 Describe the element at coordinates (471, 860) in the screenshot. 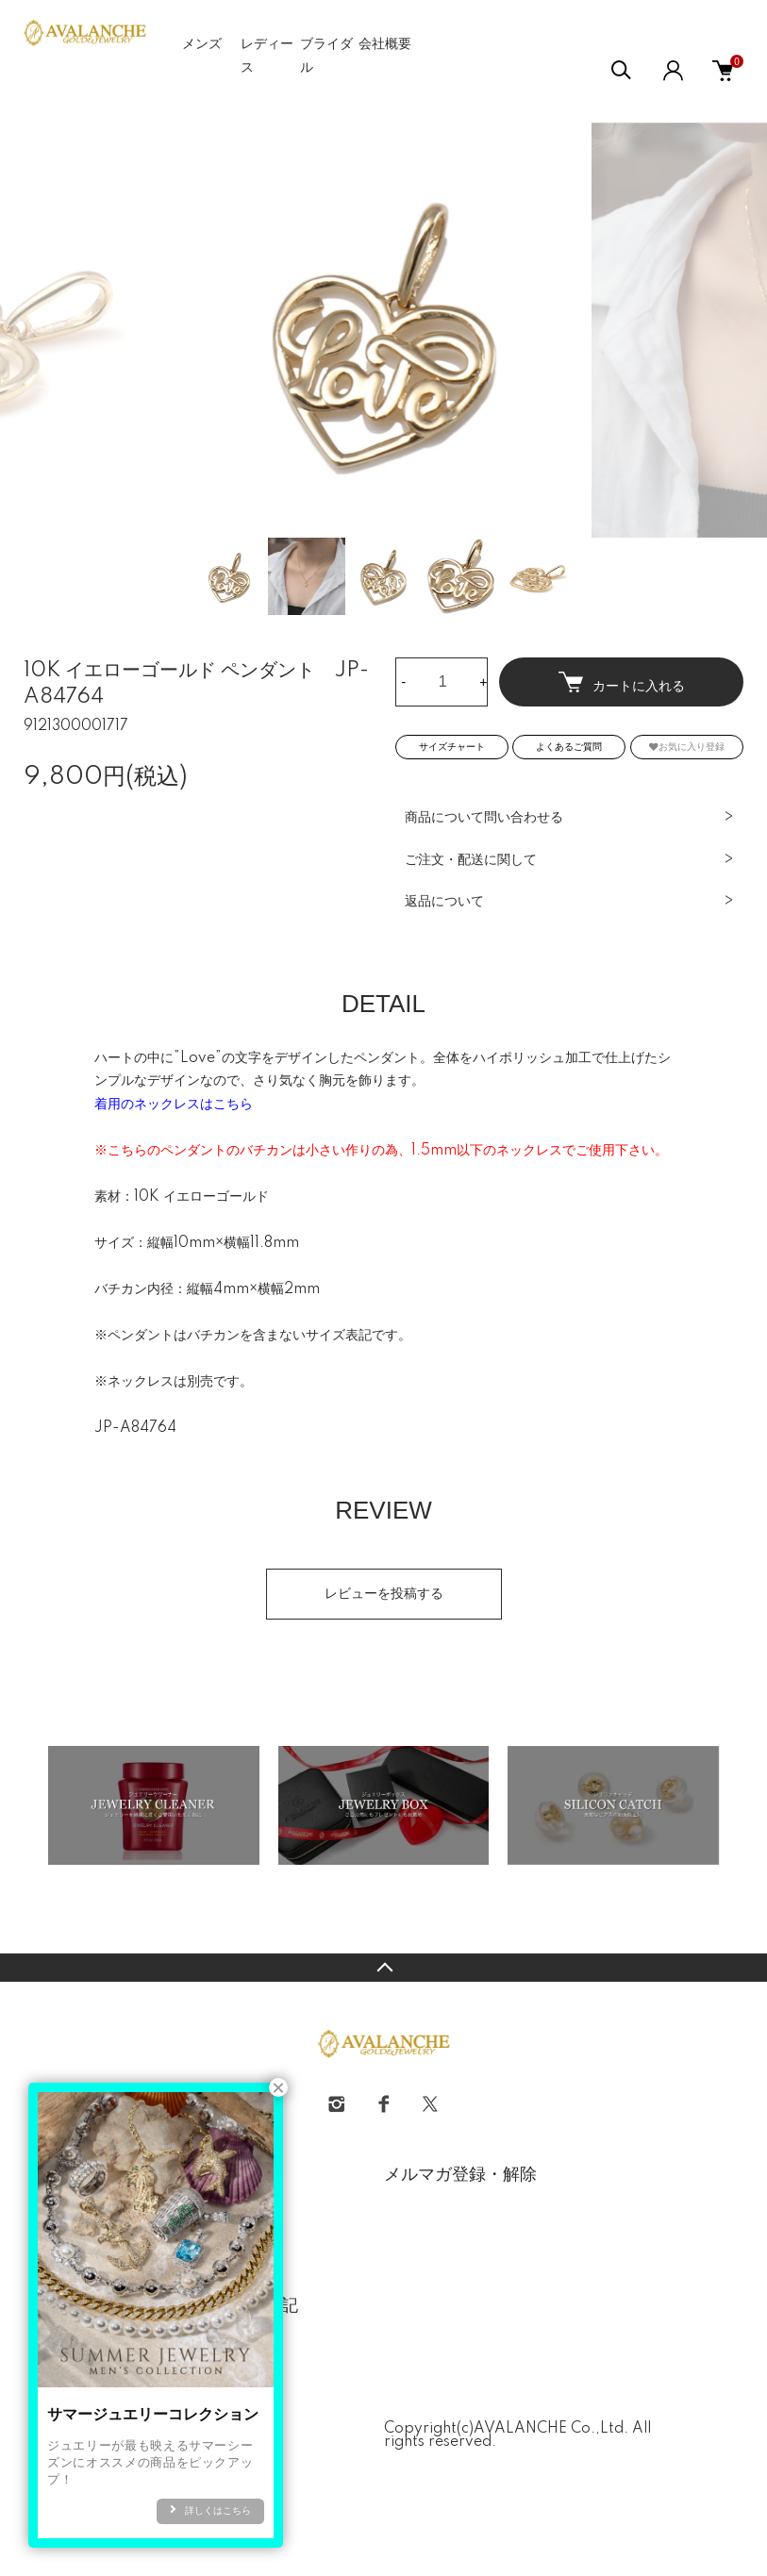

I see `ご注文・配送に関して` at that location.